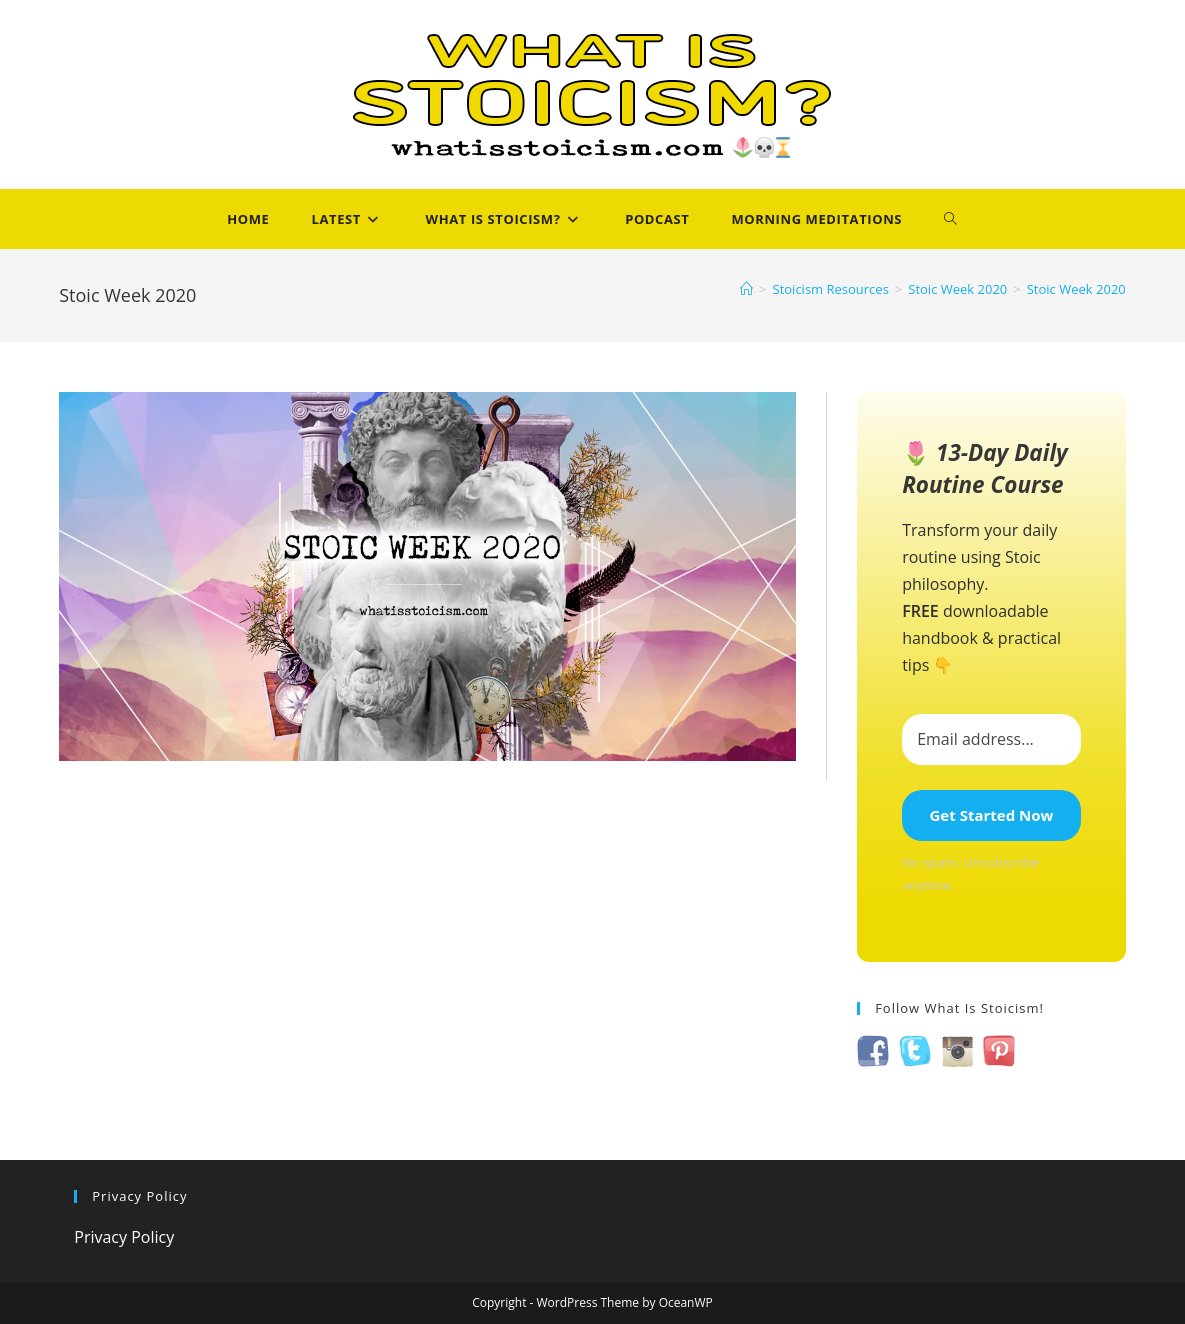 This screenshot has width=1185, height=1324. I want to click on [Home], so click(746, 289).